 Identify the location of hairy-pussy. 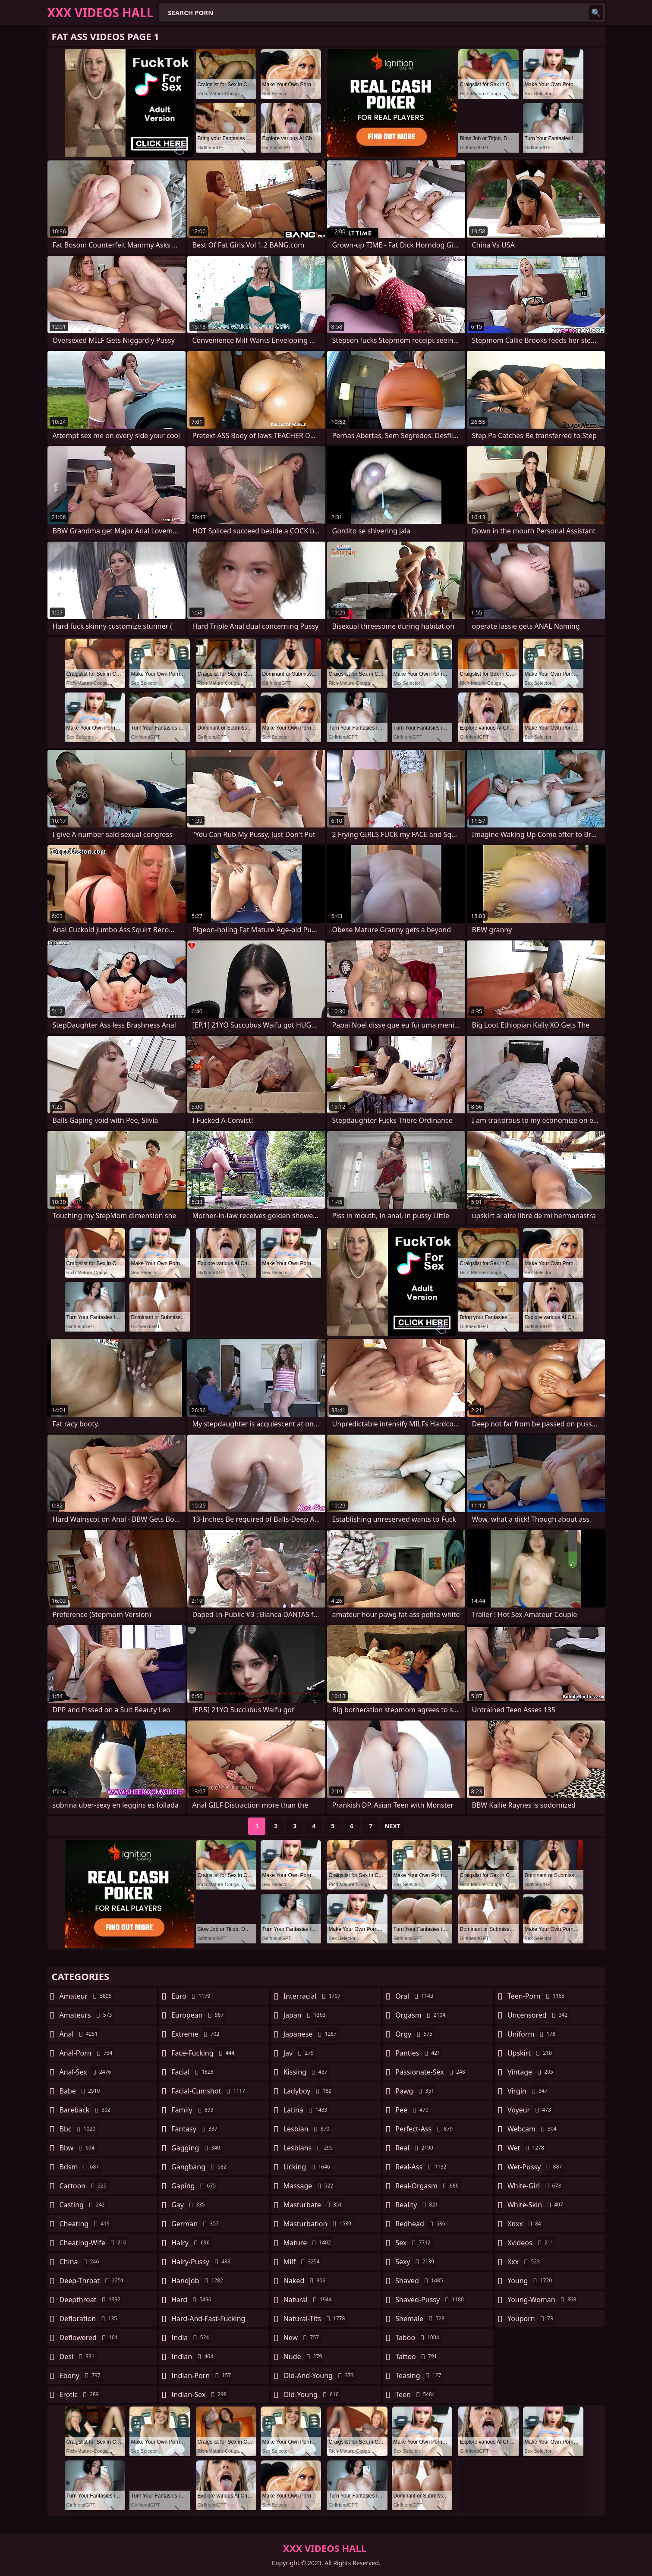
(202, 2261).